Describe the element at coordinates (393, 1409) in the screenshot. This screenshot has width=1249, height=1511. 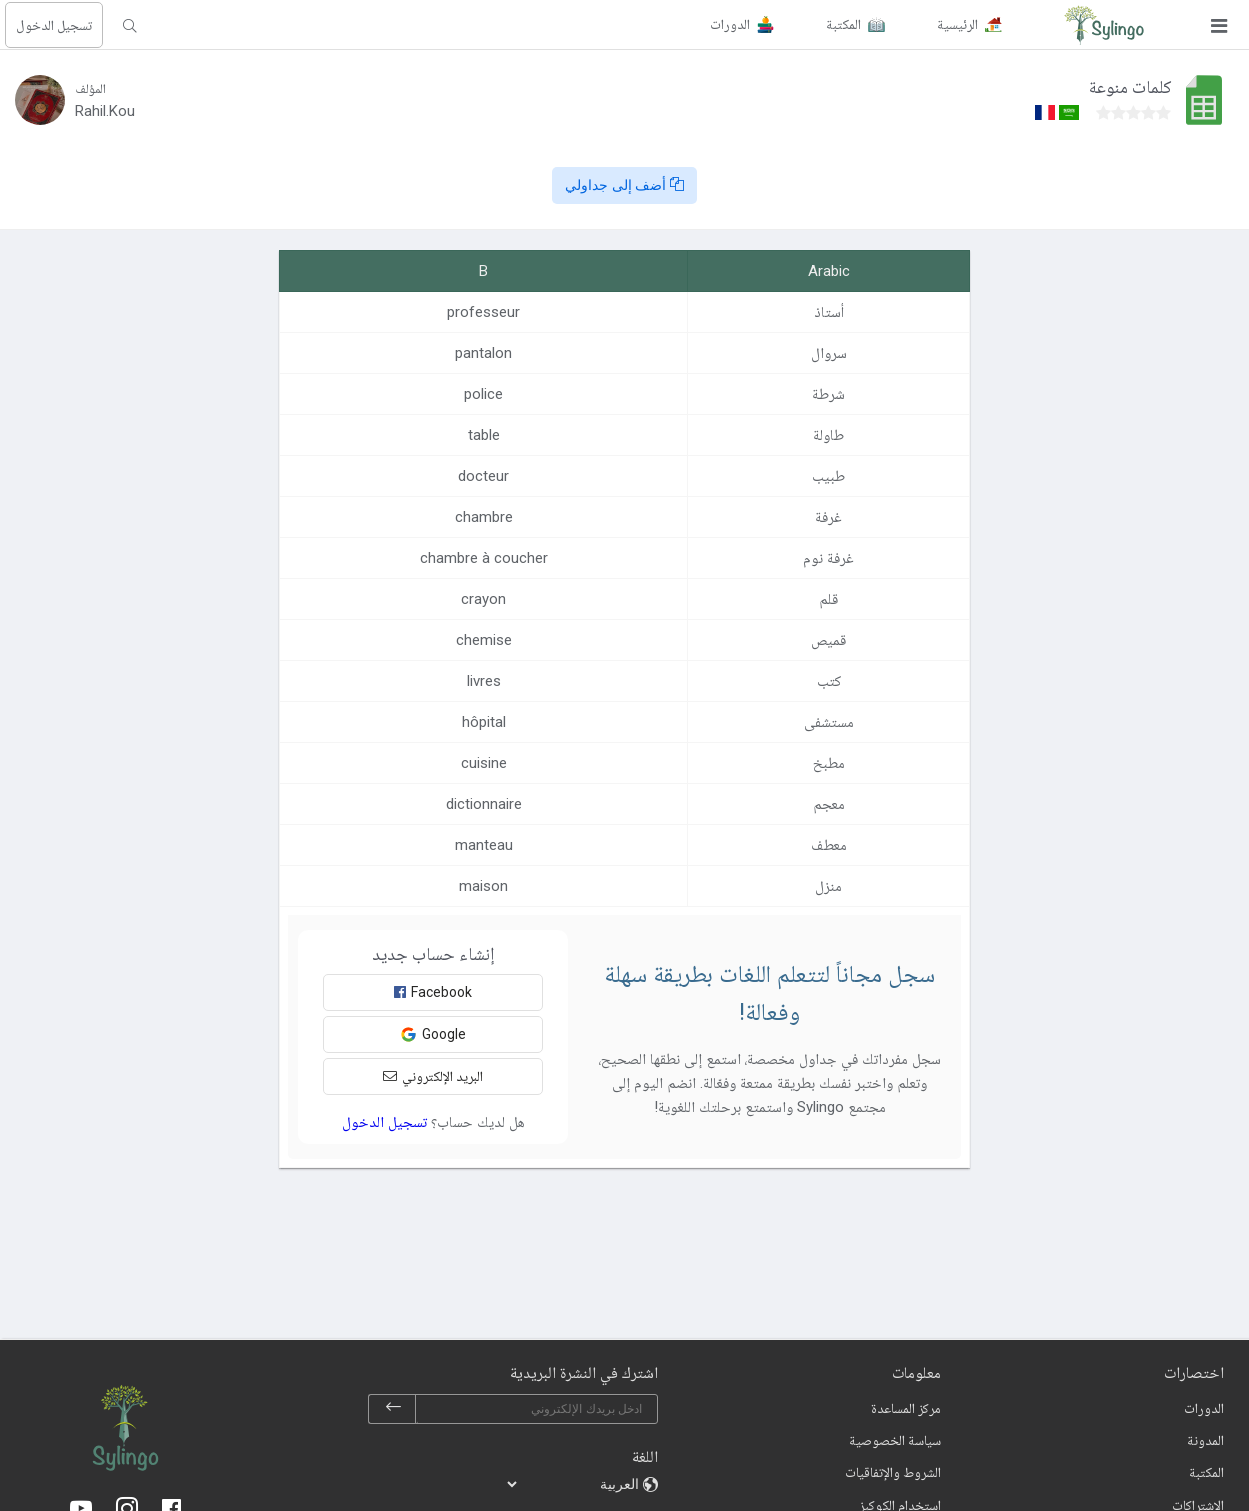
I see `[subscribe]` at that location.